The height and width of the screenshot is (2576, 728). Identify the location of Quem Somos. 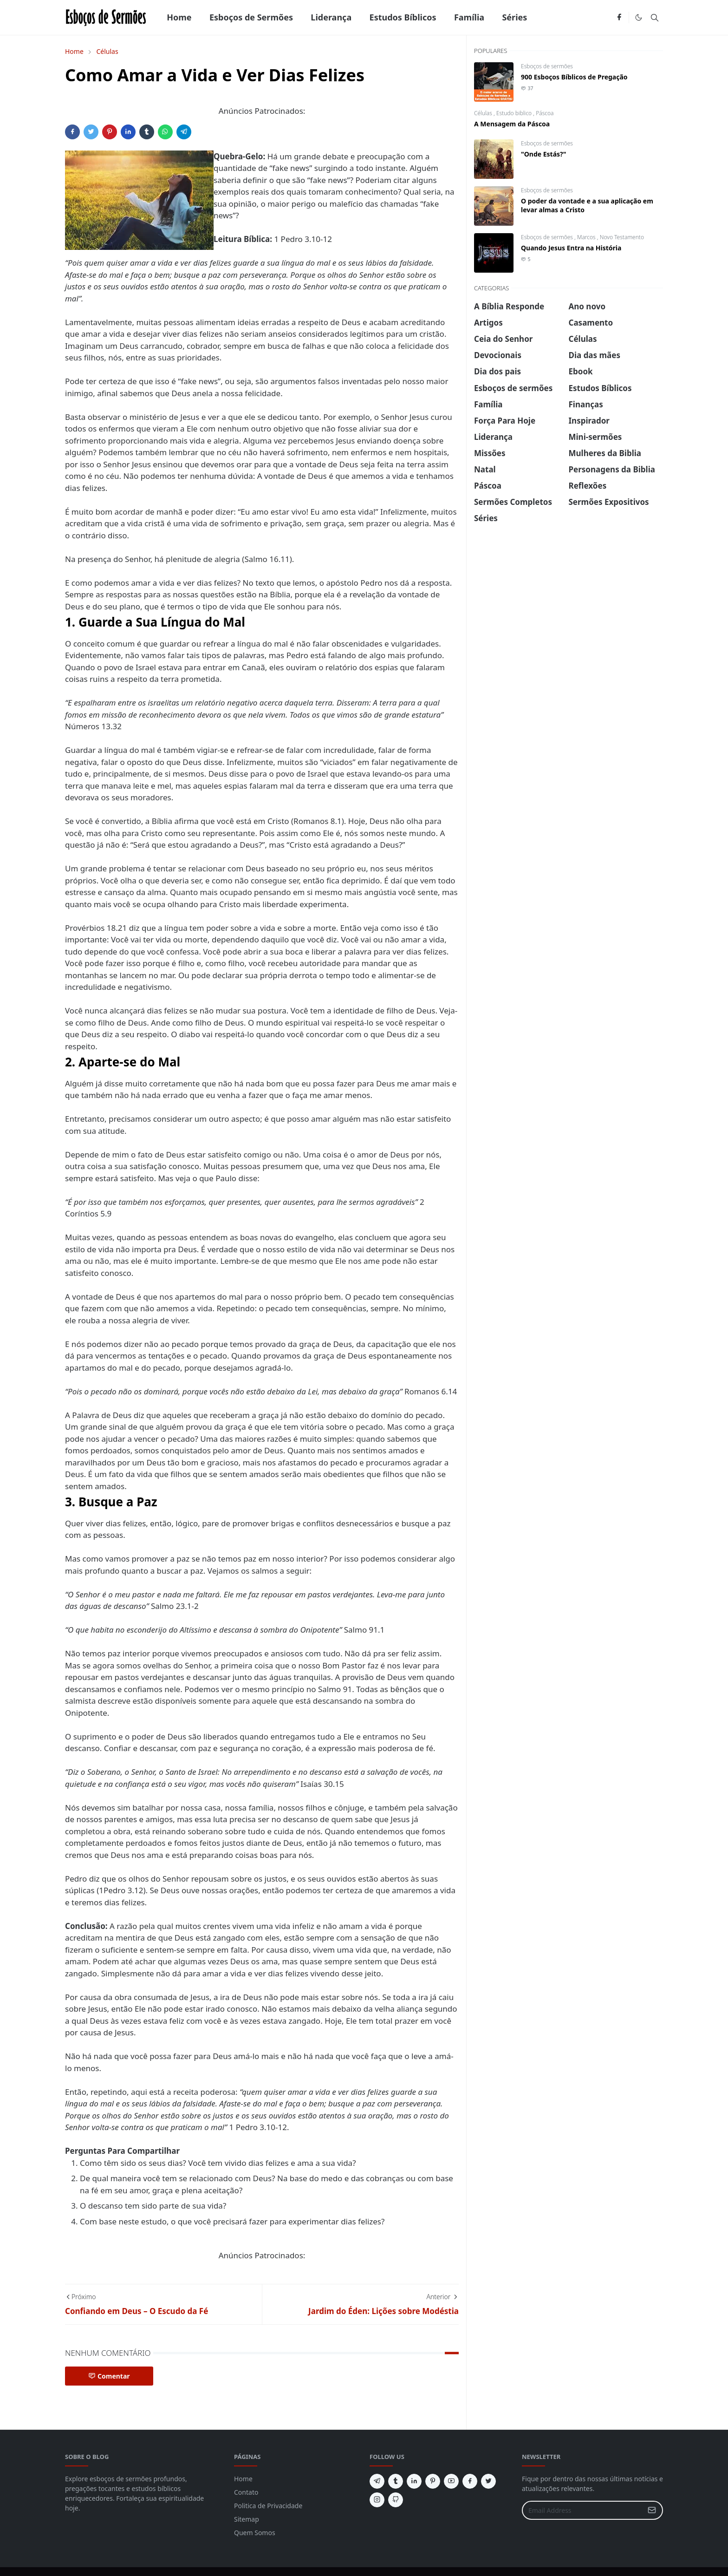
(254, 2532).